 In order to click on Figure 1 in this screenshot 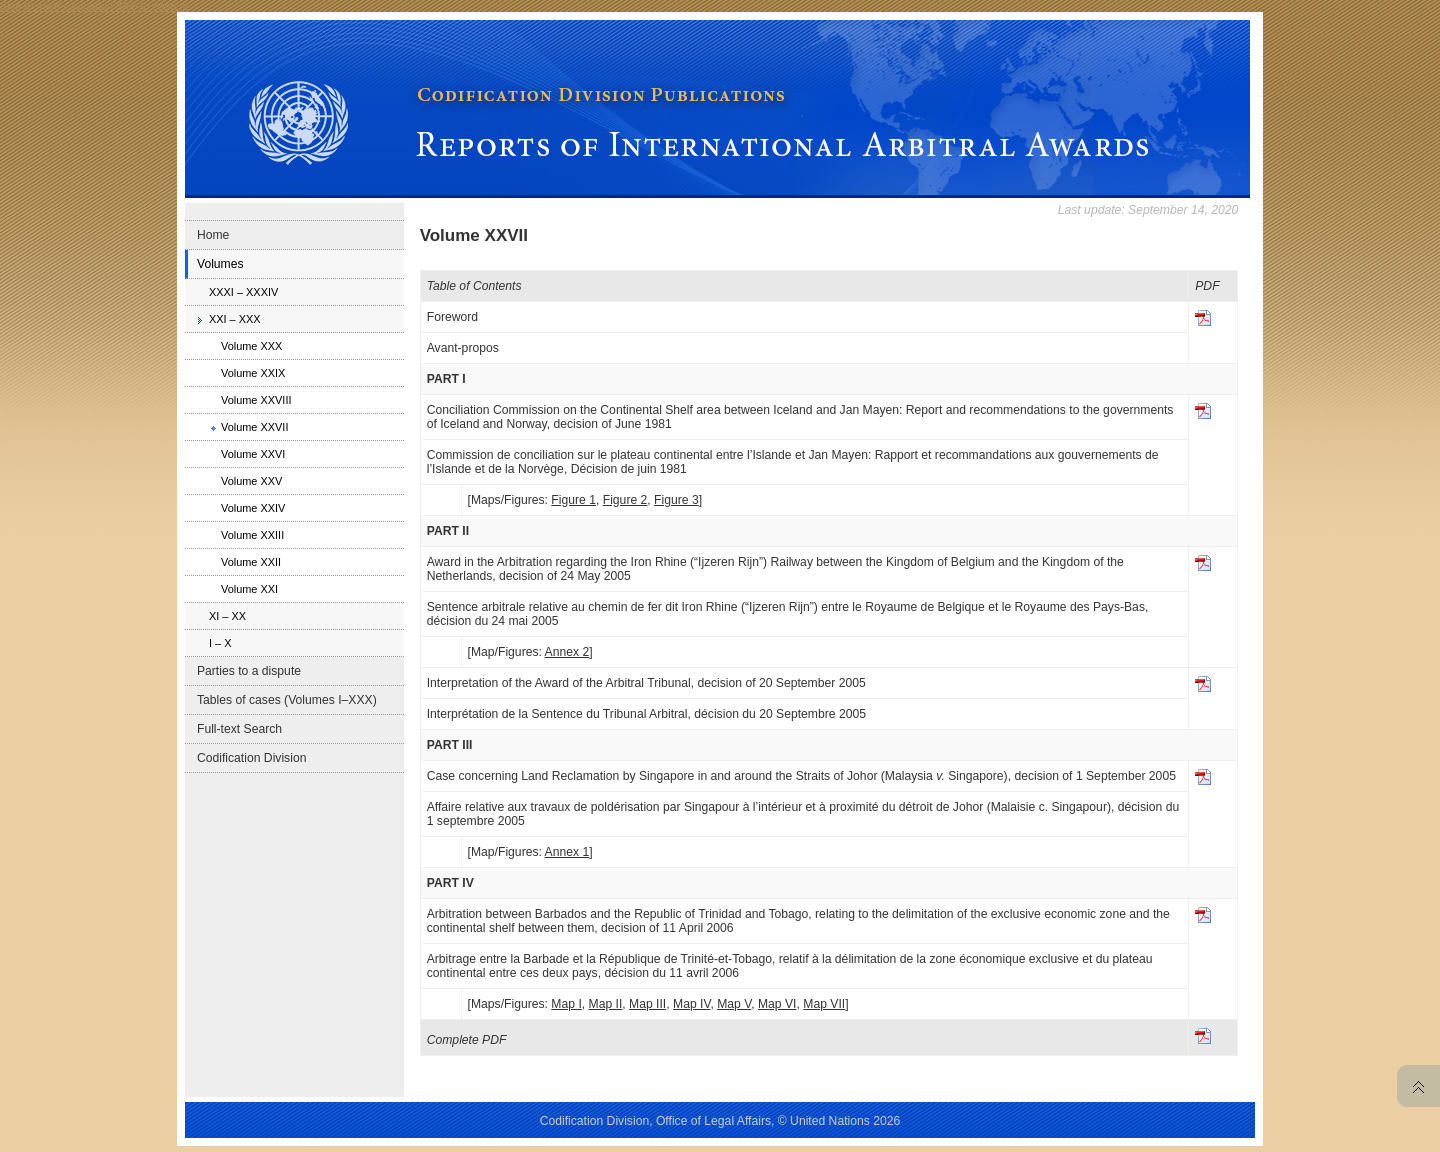, I will do `click(573, 500)`.